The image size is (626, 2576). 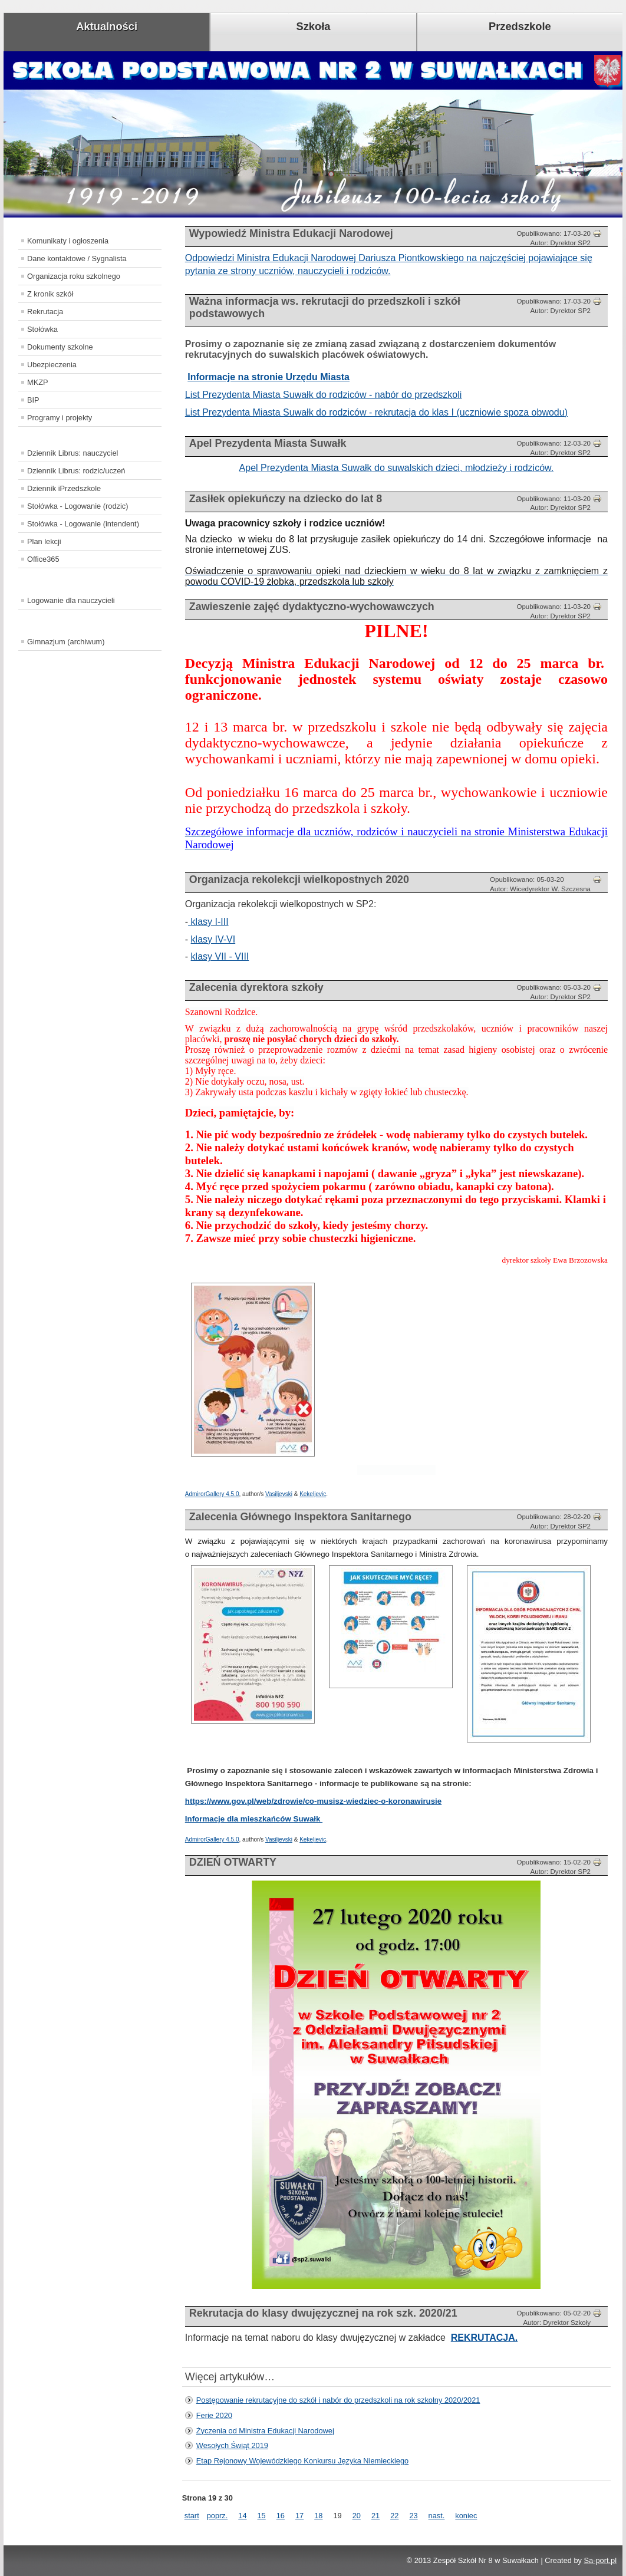 What do you see at coordinates (232, 2445) in the screenshot?
I see `Wesołych Świąt 2019` at bounding box center [232, 2445].